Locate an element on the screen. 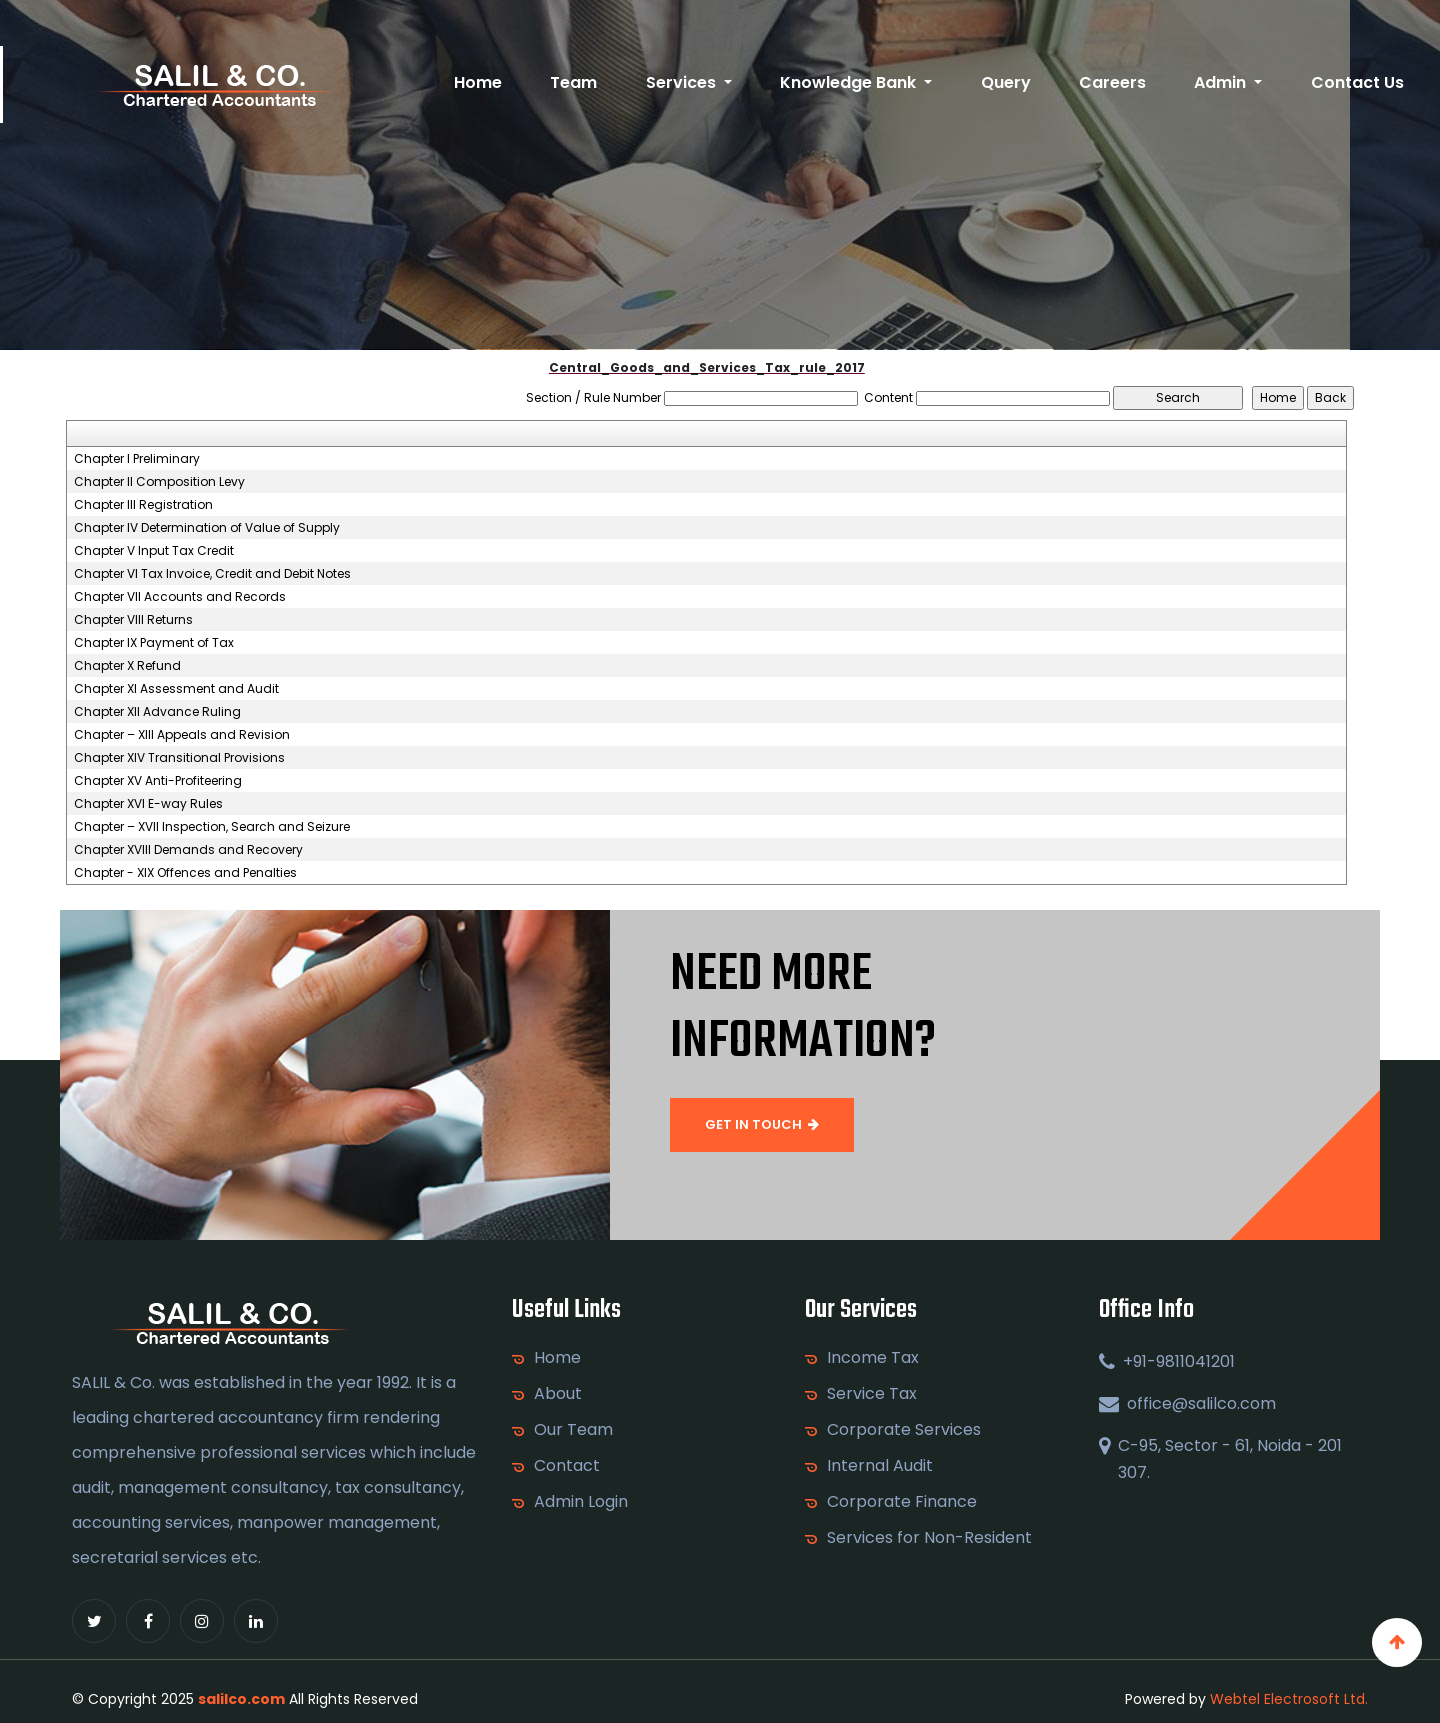  Chapter VII Accounts and Records is located at coordinates (180, 597).